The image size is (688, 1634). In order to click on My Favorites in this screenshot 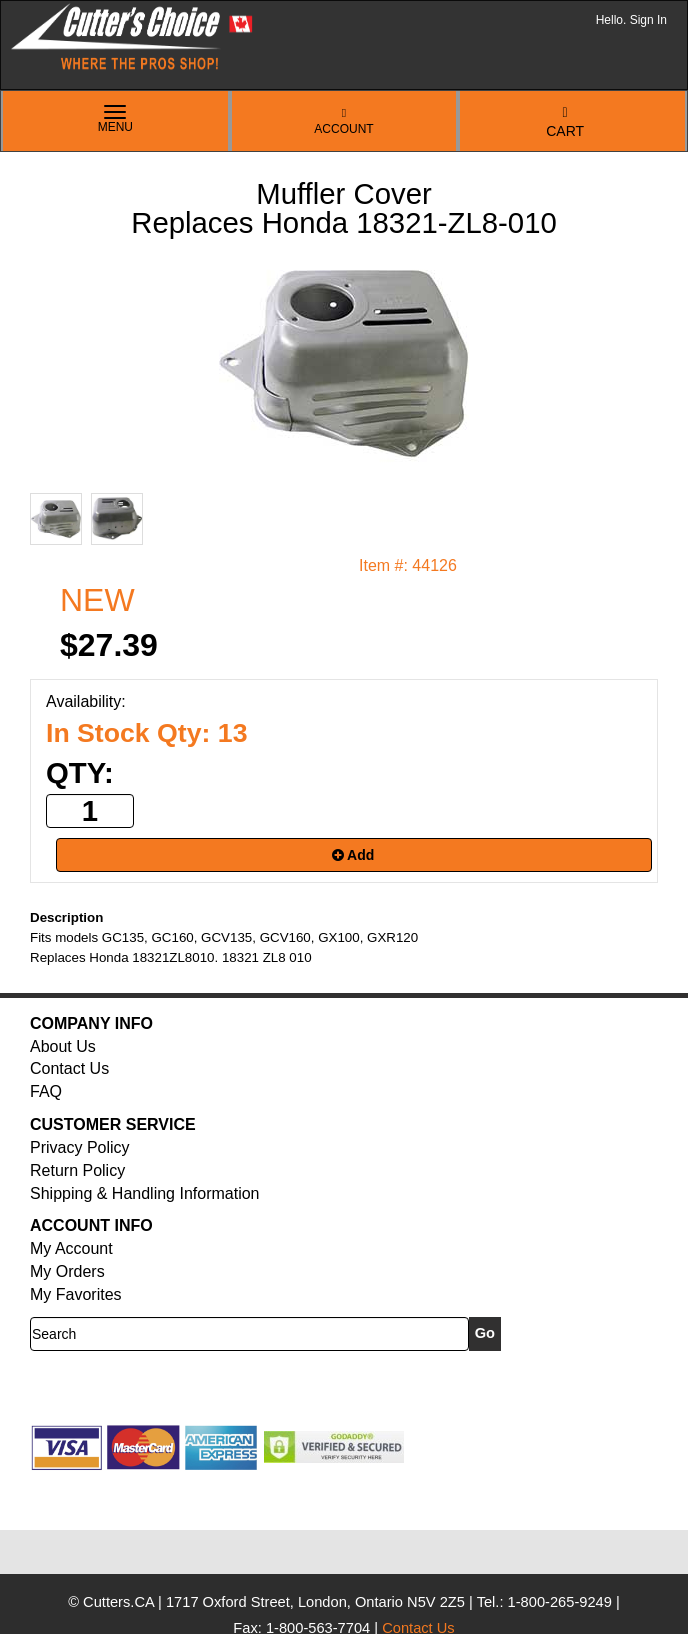, I will do `click(76, 1294)`.